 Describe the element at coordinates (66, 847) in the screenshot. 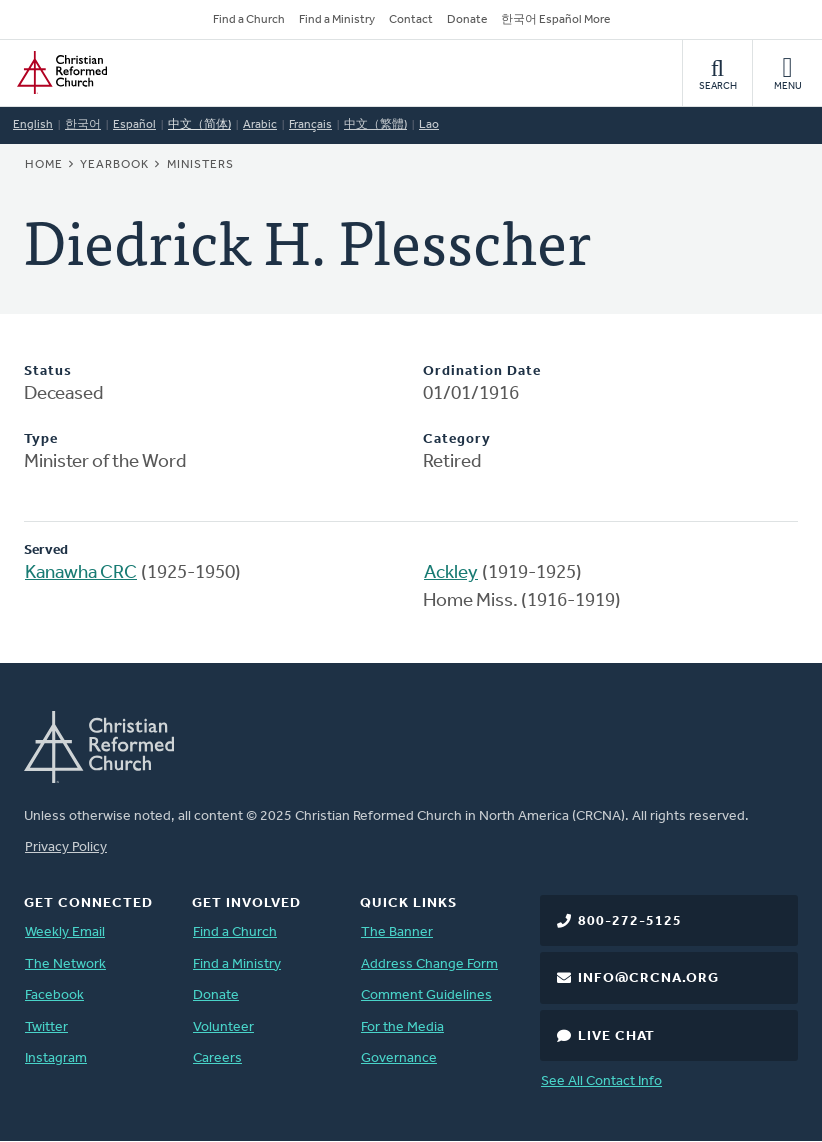

I see `Privacy Policy` at that location.